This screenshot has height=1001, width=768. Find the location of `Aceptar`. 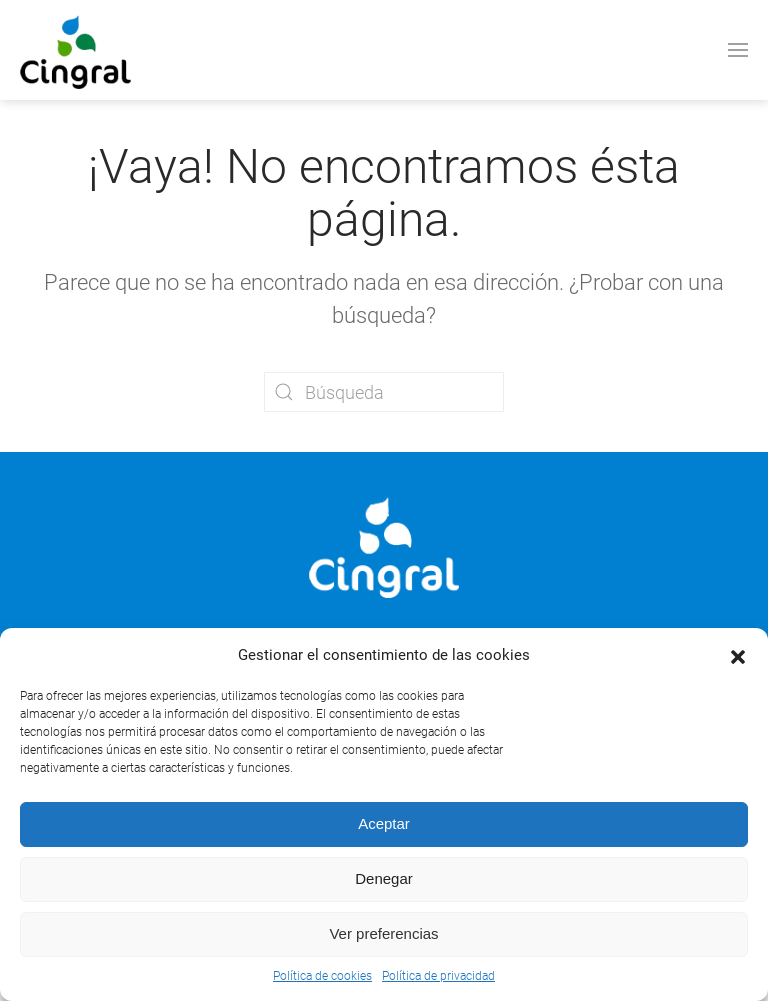

Aceptar is located at coordinates (384, 823).